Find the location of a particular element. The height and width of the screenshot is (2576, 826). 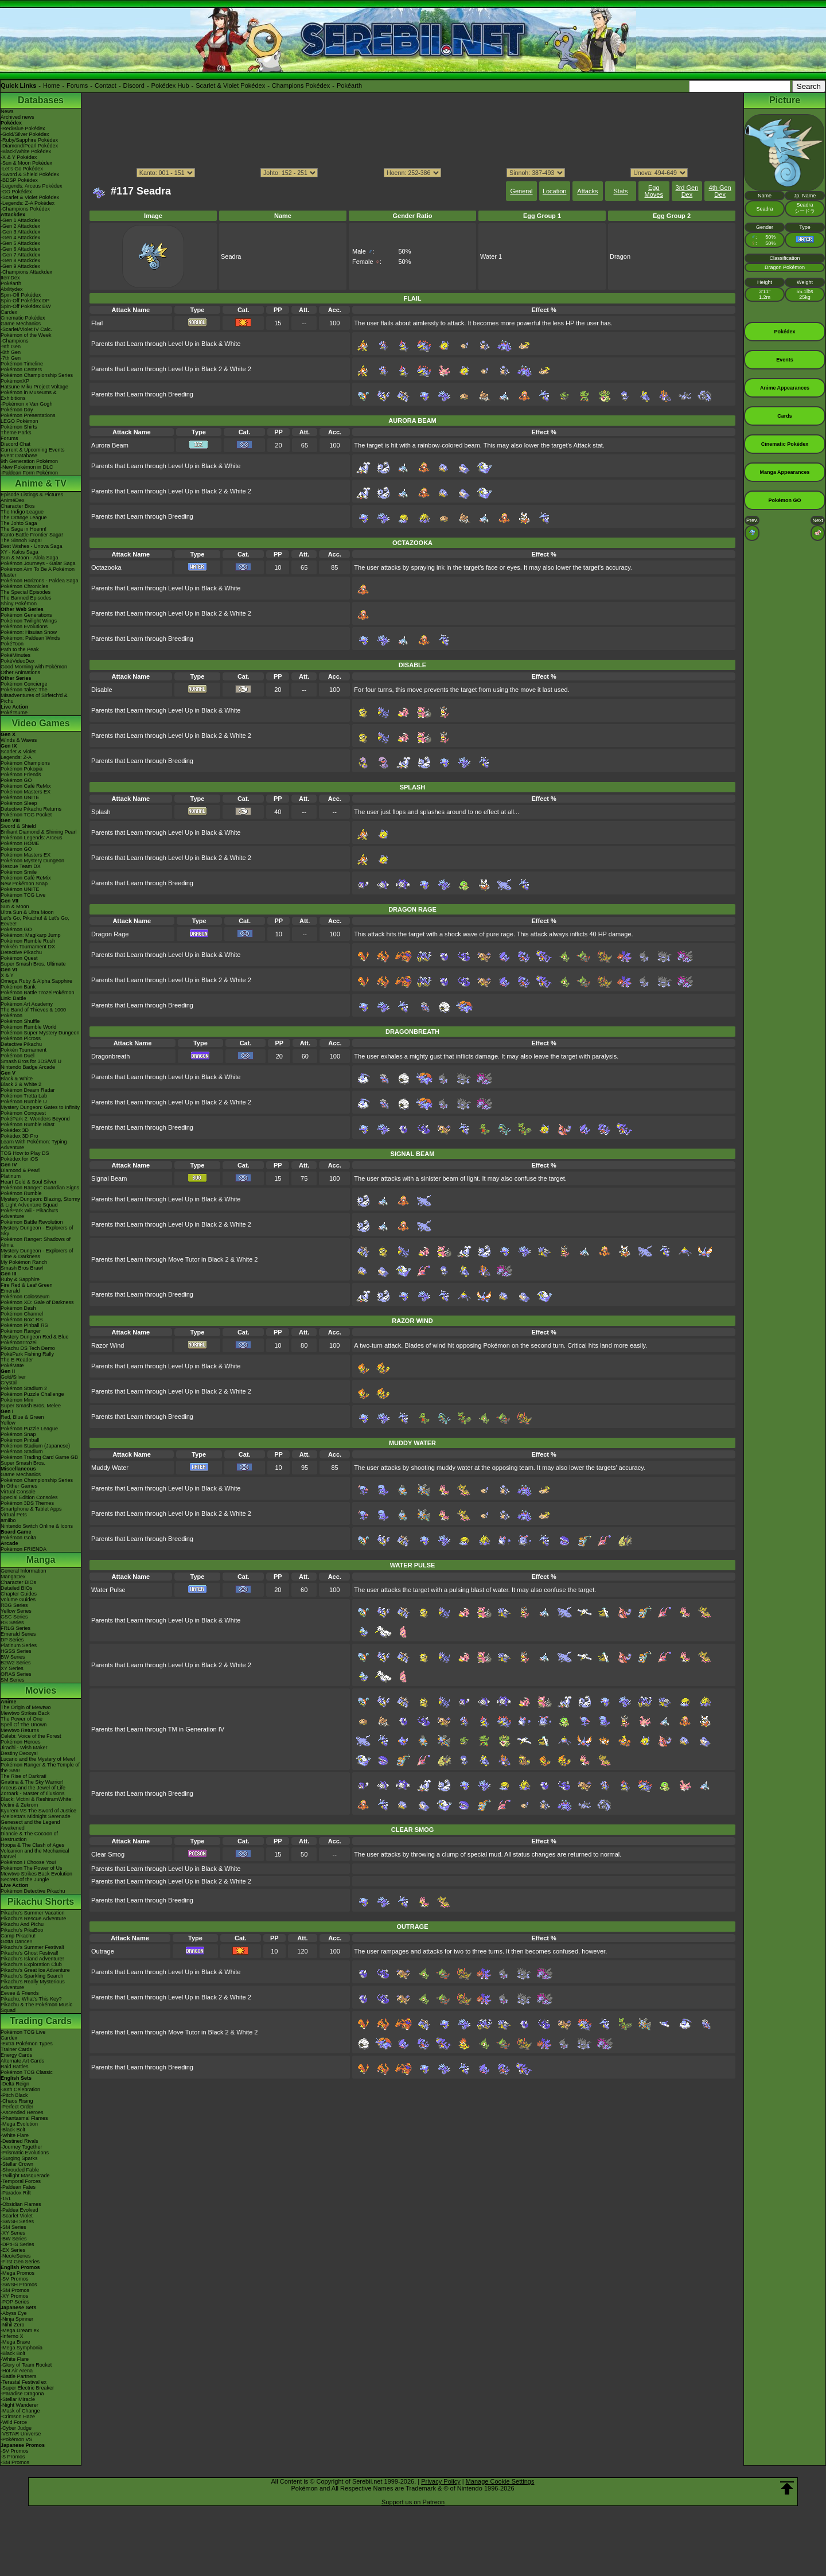

Manga is located at coordinates (41, 1560).